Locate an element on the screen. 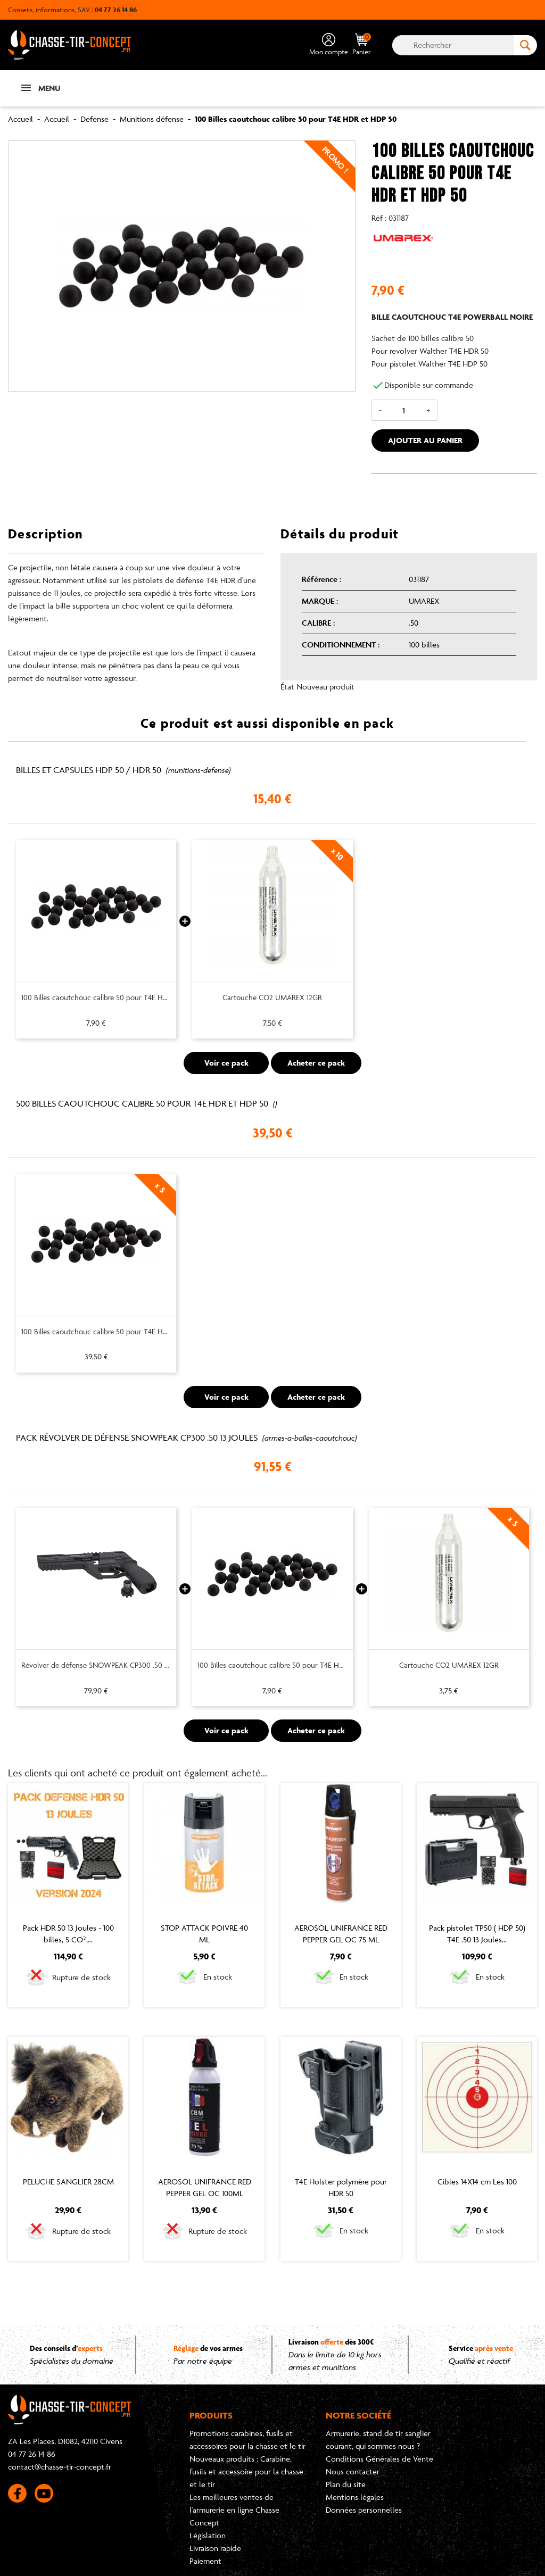 This screenshot has height=2576, width=545. Facebook is located at coordinates (17, 2493).